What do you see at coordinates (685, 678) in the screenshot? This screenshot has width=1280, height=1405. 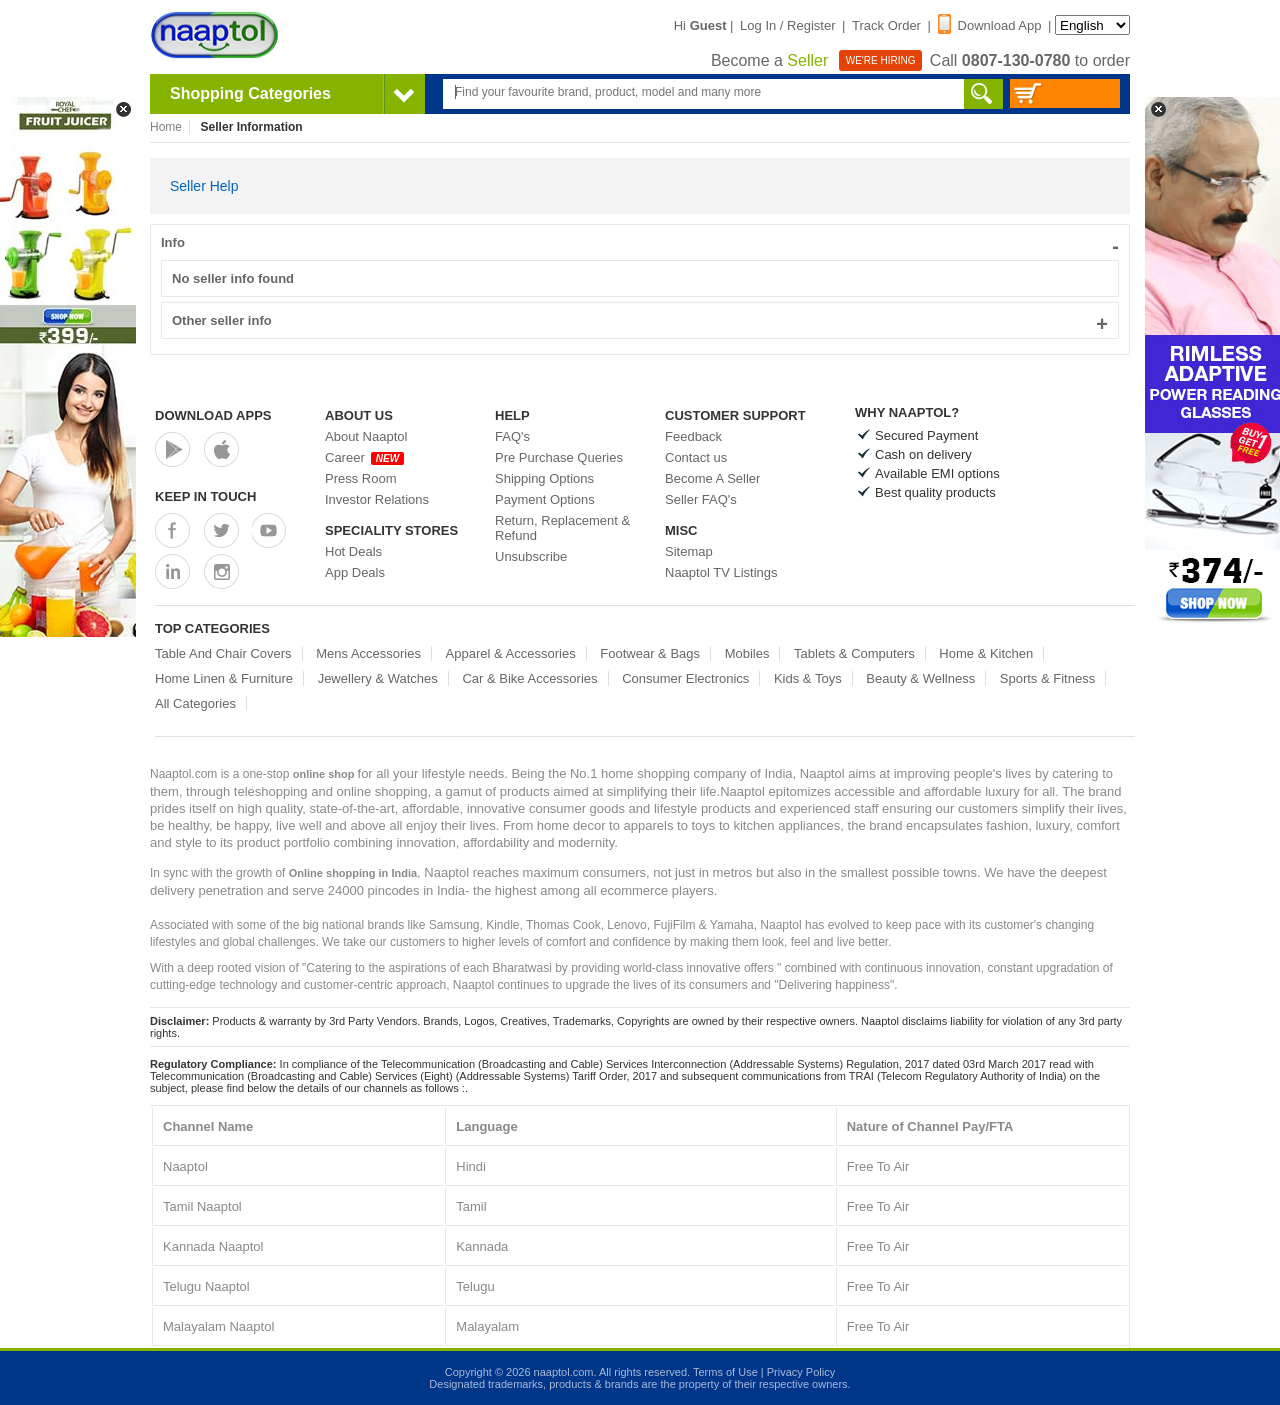 I see `Consumer Electronics` at bounding box center [685, 678].